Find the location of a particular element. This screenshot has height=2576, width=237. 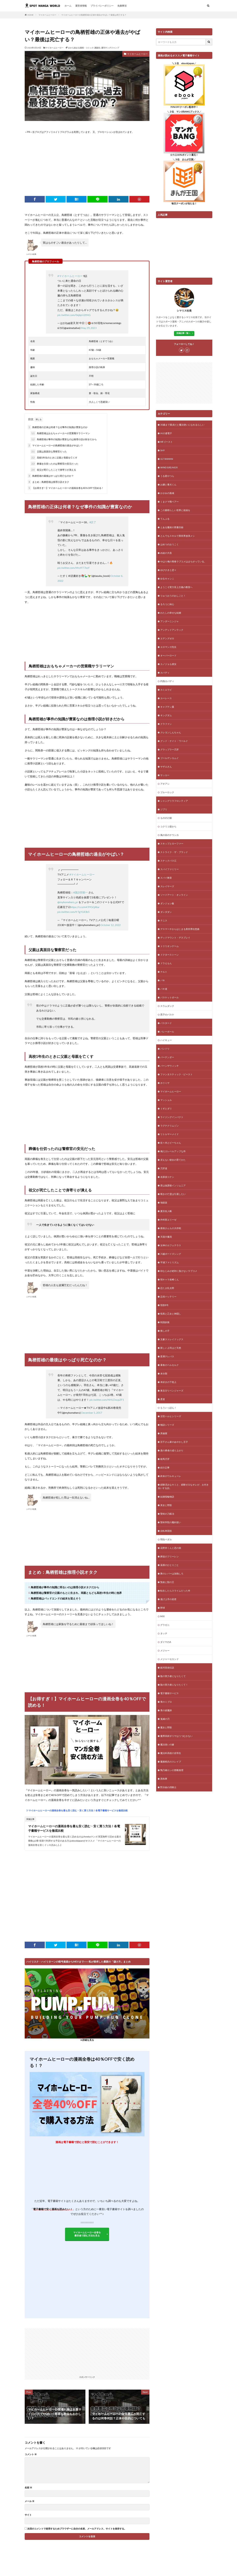

クレヨンしんちゃん is located at coordinates (170, 732).